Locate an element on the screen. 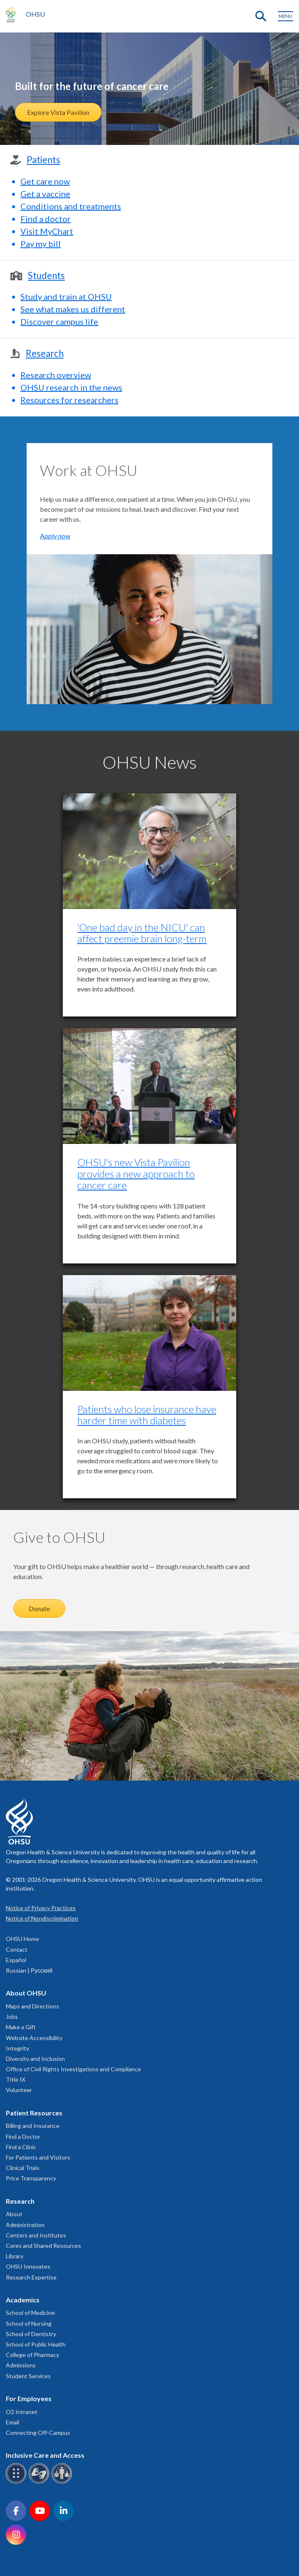 The height and width of the screenshot is (2576, 299). School of Medicine is located at coordinates (30, 2312).